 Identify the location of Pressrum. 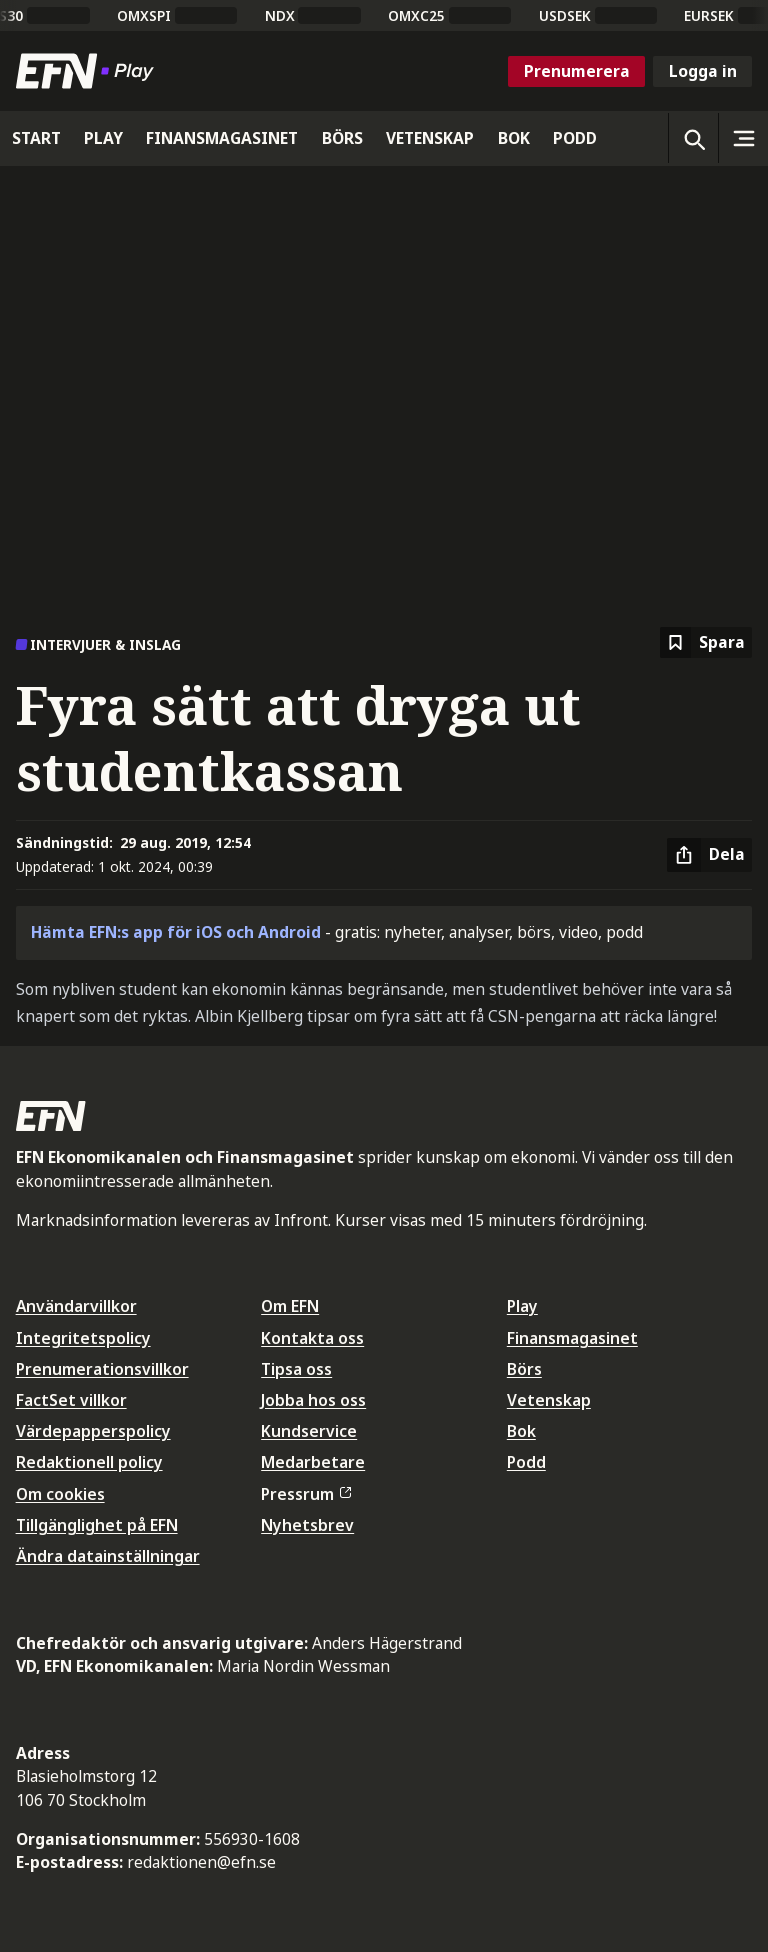
(306, 1494).